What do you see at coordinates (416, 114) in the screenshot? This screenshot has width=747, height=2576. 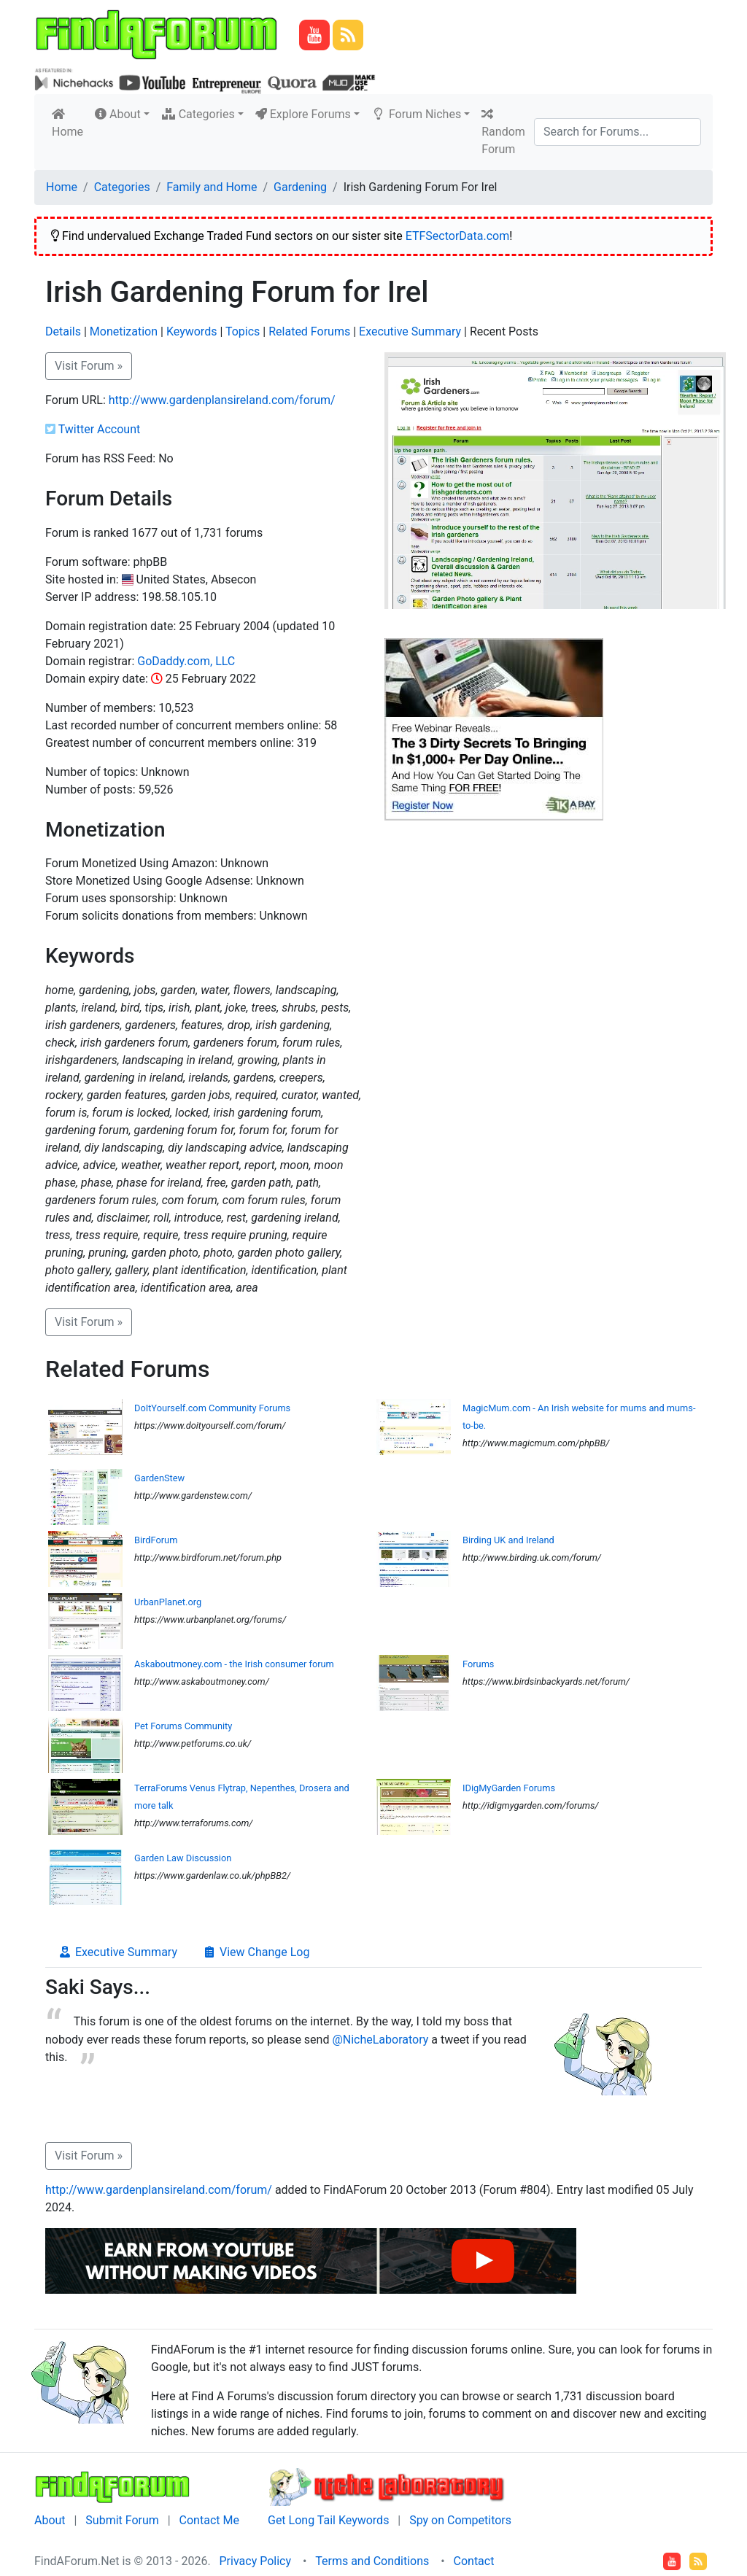 I see `Forum Niches [button]` at bounding box center [416, 114].